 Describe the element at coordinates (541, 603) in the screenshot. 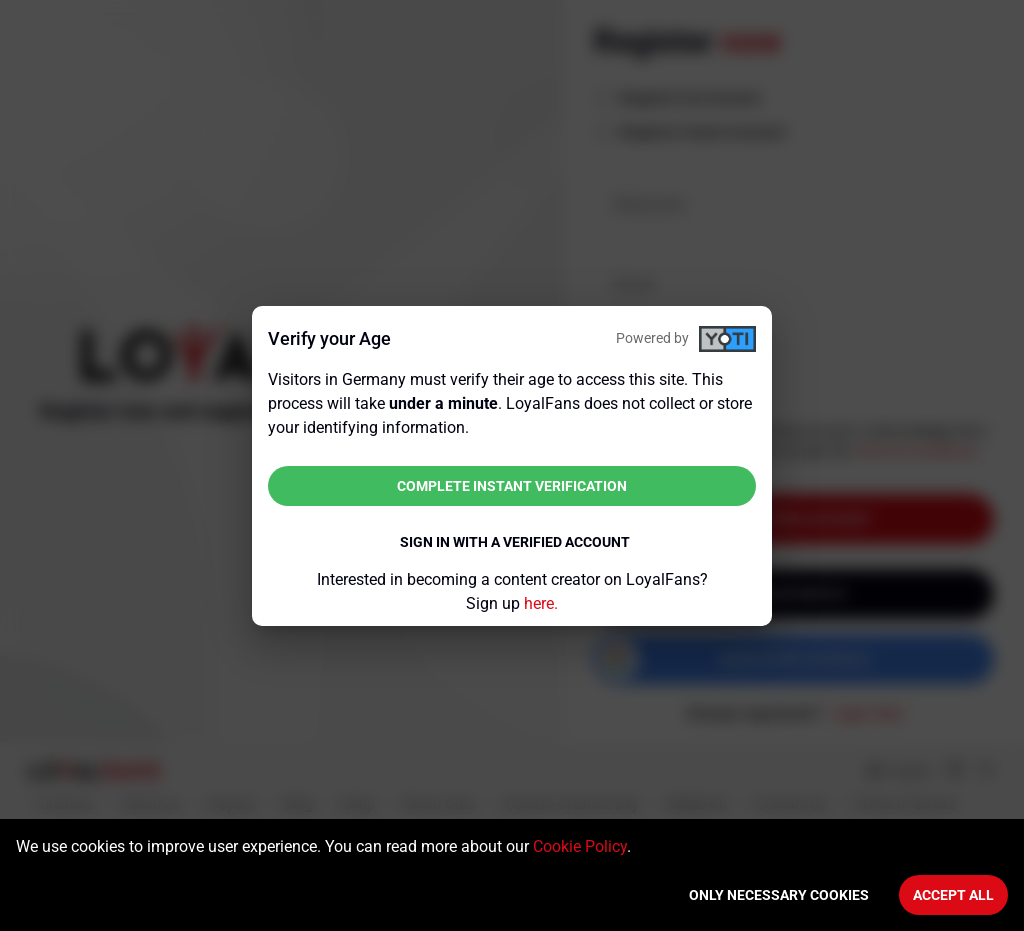

I see `here.` at that location.